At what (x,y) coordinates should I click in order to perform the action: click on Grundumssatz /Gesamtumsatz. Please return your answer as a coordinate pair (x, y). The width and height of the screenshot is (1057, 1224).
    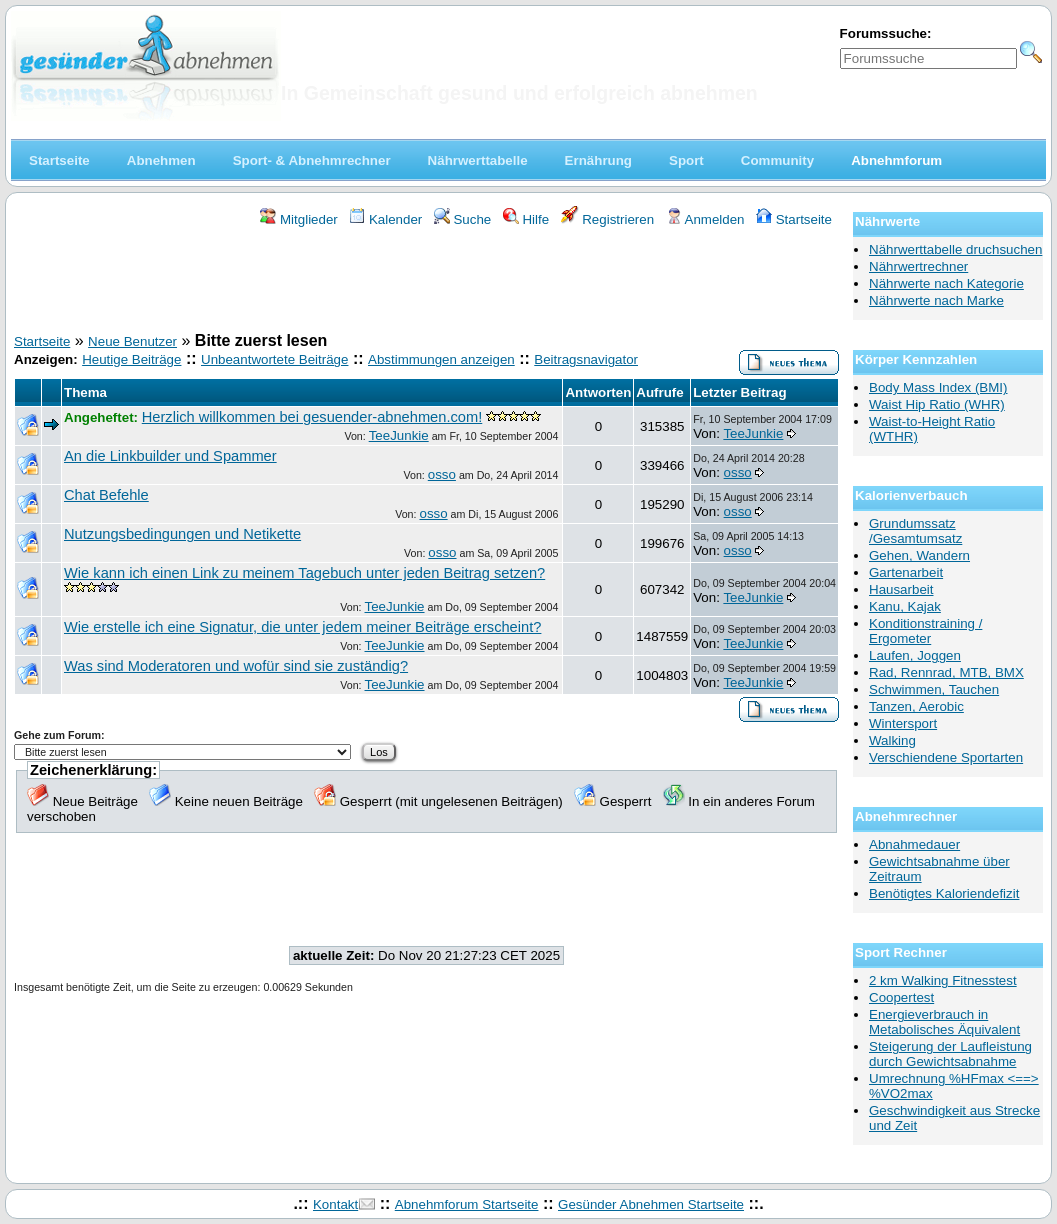
    Looking at the image, I should click on (915, 531).